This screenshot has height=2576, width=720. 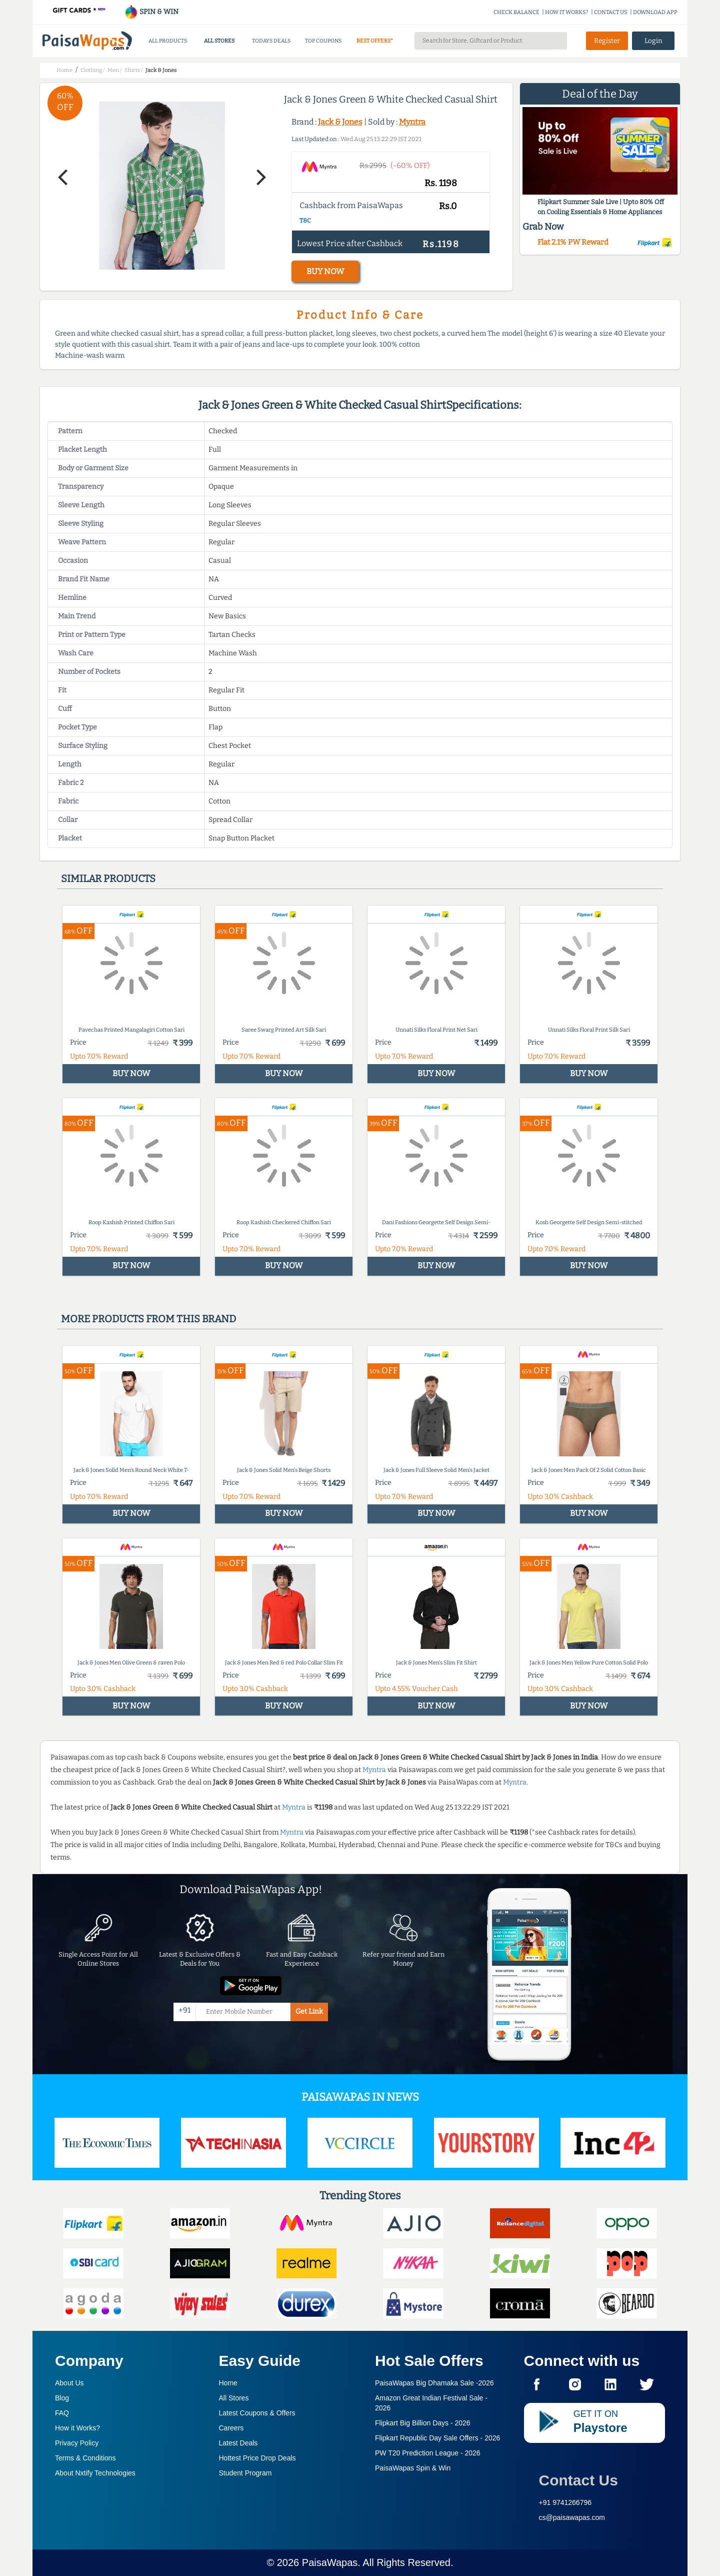 I want to click on Myntra, so click(x=412, y=122).